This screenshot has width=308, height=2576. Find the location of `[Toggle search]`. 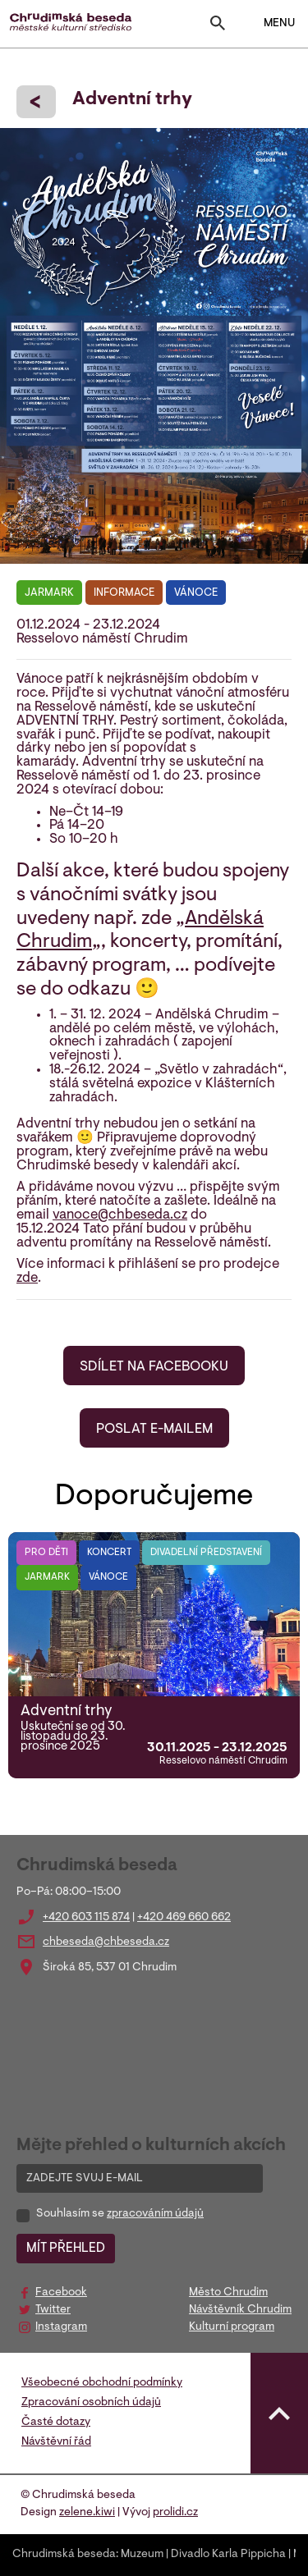

[Toggle search] is located at coordinates (217, 26).